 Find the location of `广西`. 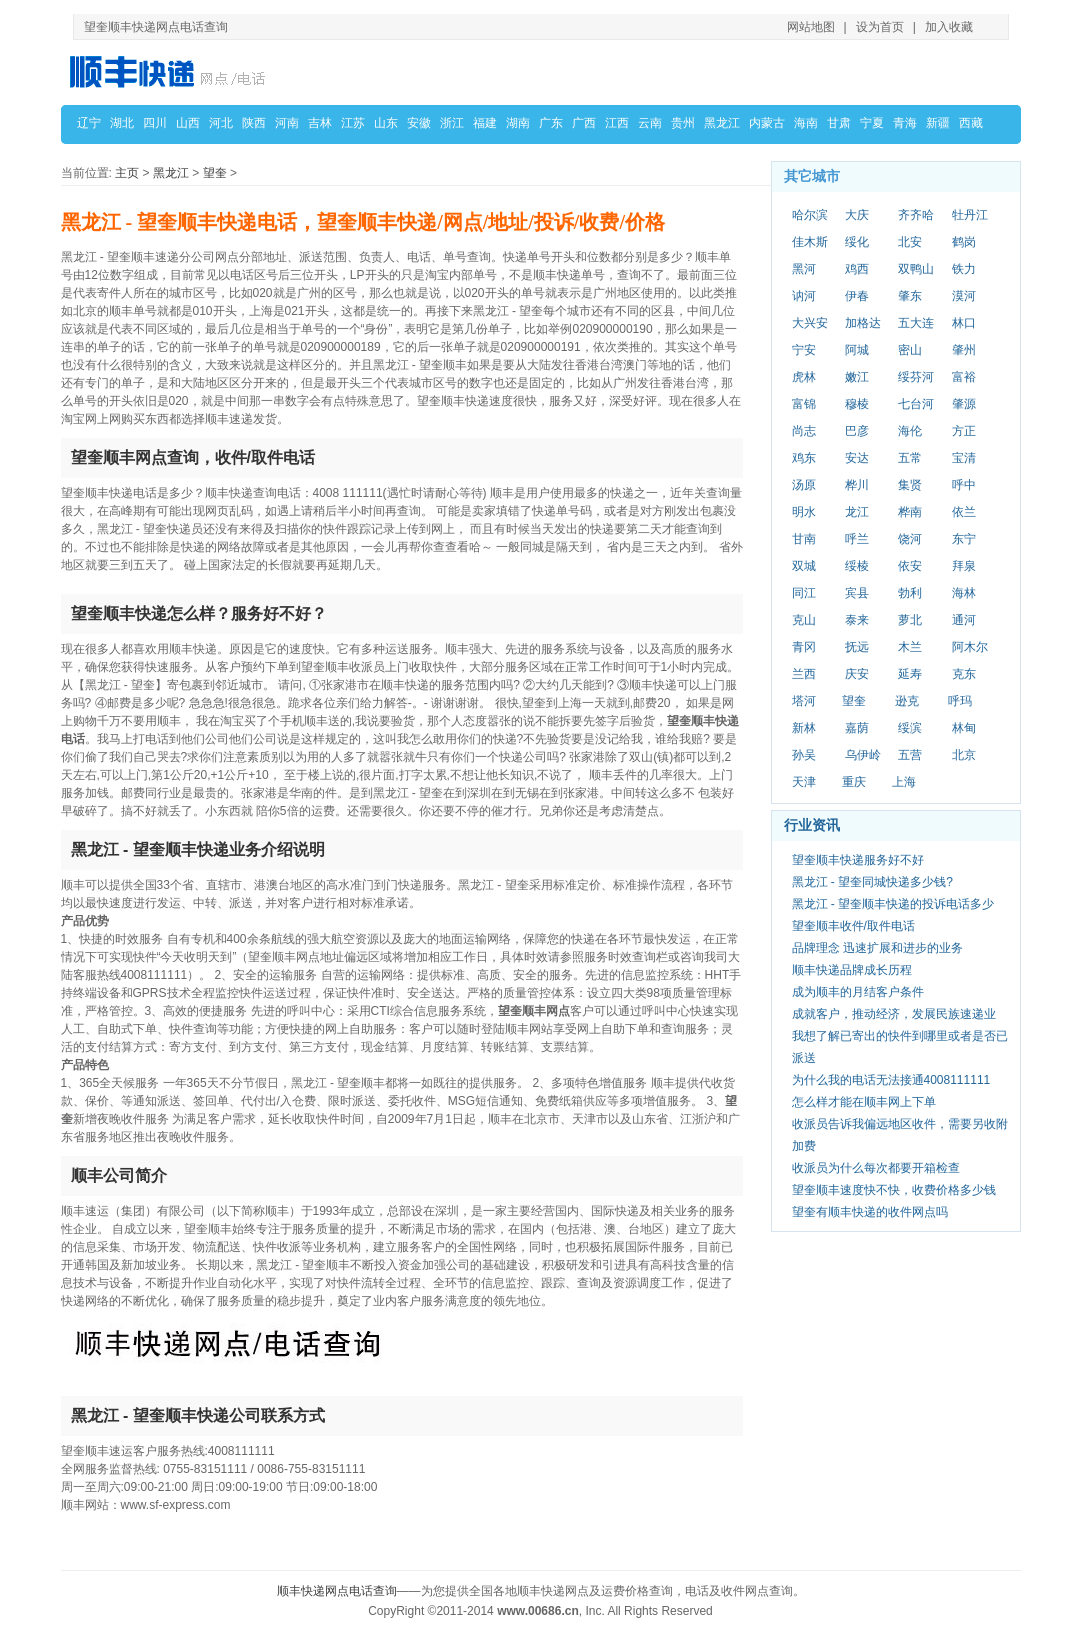

广西 is located at coordinates (584, 123).